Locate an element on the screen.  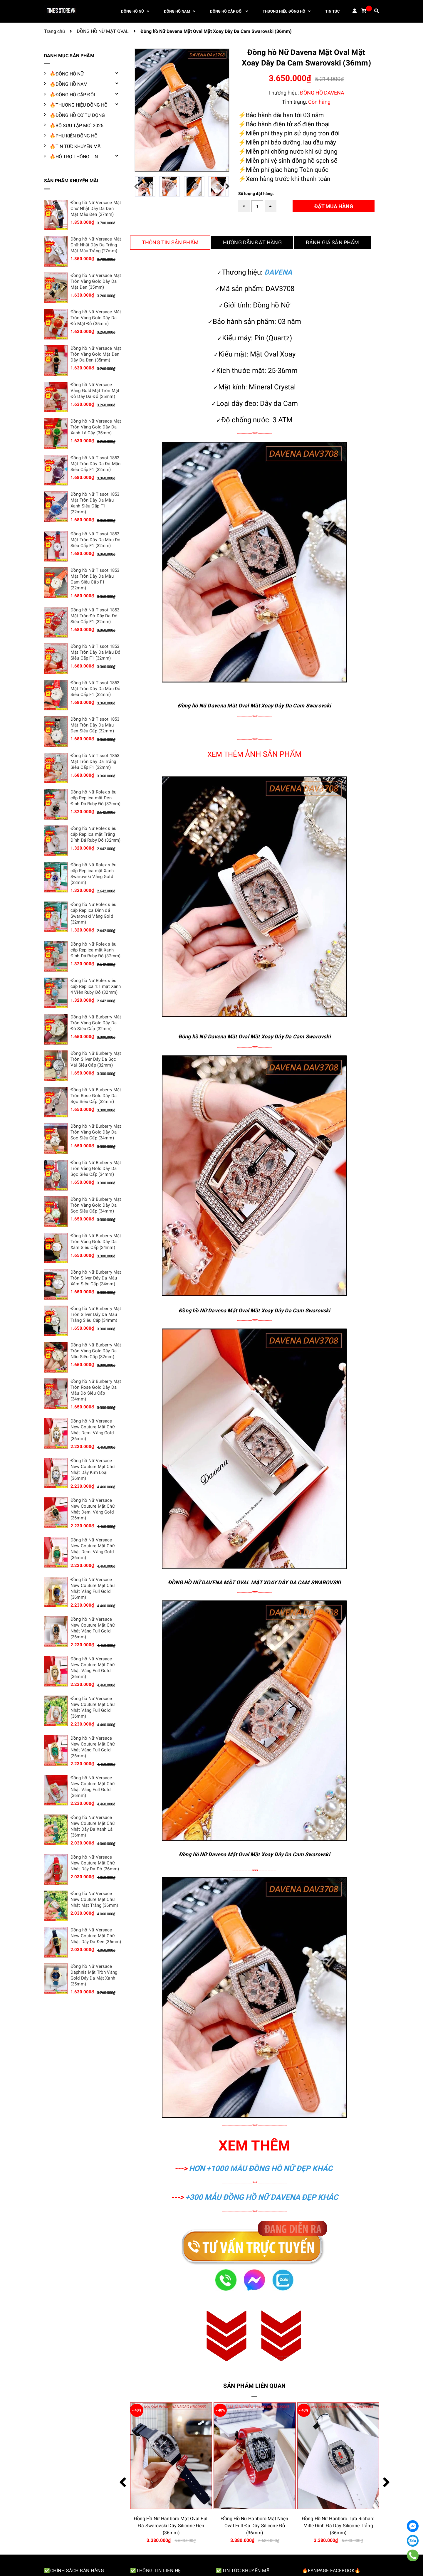
Đồng hồ Nữ Versace Mặt Tròn Vàng Gold Dây Da Đỏ Mặt Đỏ (35mm) is located at coordinates (95, 317).